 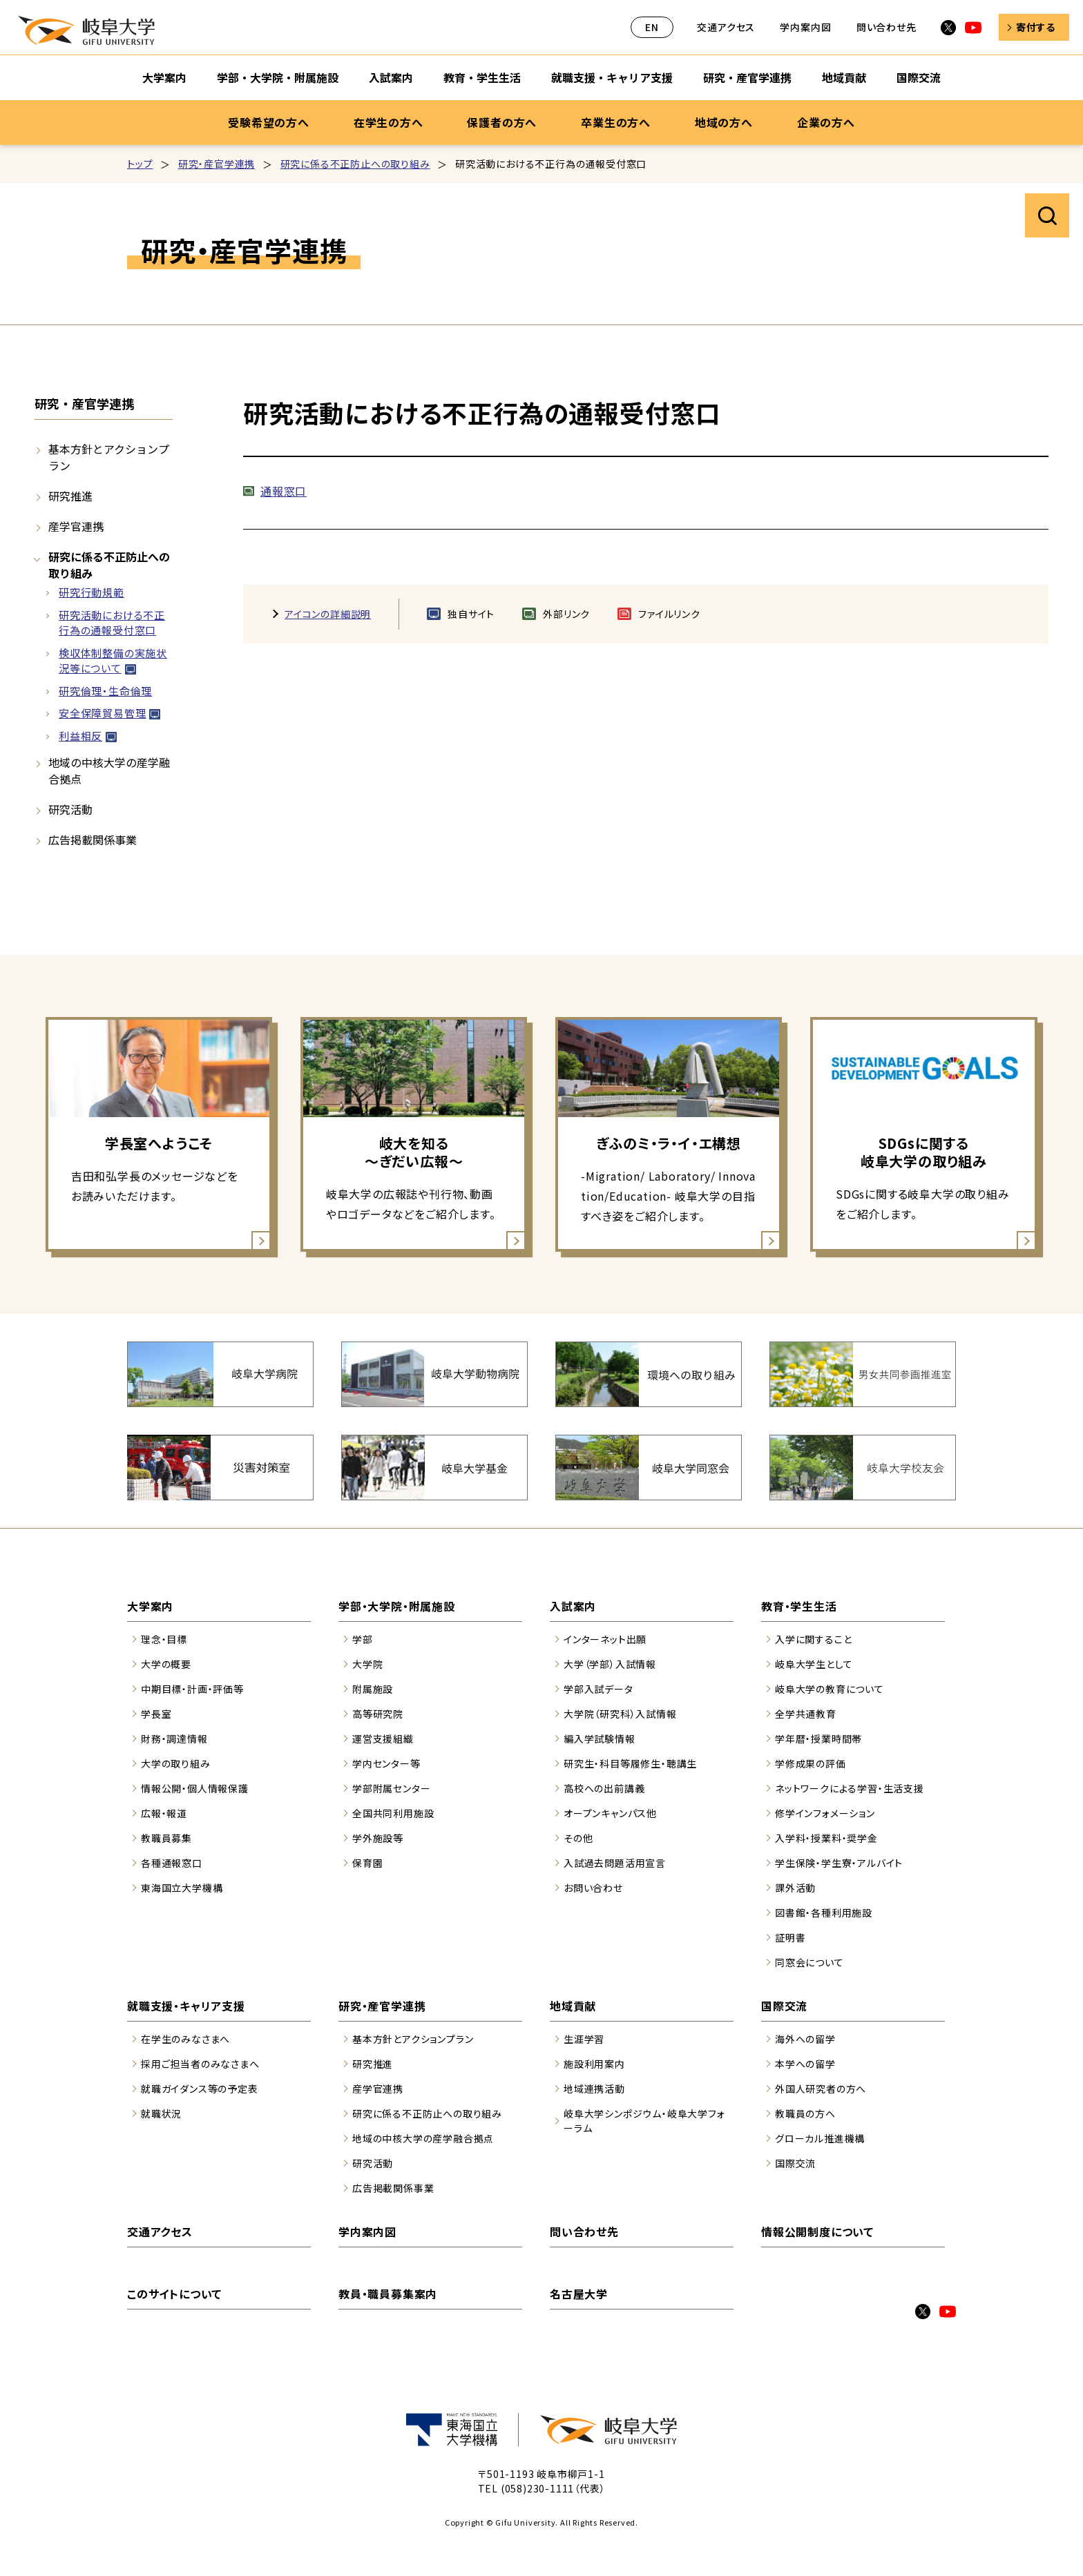 What do you see at coordinates (70, 809) in the screenshot?
I see `研究活動` at bounding box center [70, 809].